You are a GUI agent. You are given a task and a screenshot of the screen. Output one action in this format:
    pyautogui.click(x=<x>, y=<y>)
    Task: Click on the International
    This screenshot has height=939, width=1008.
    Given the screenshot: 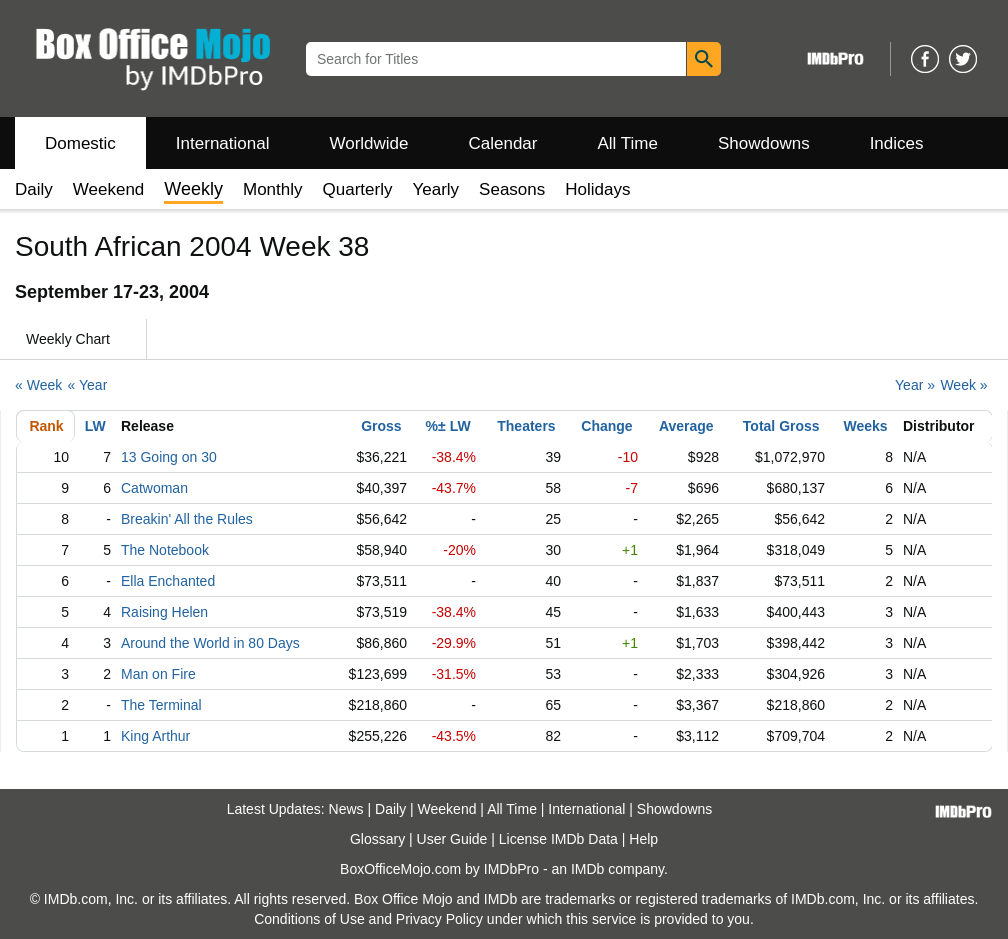 What is the action you would take?
    pyautogui.click(x=223, y=143)
    